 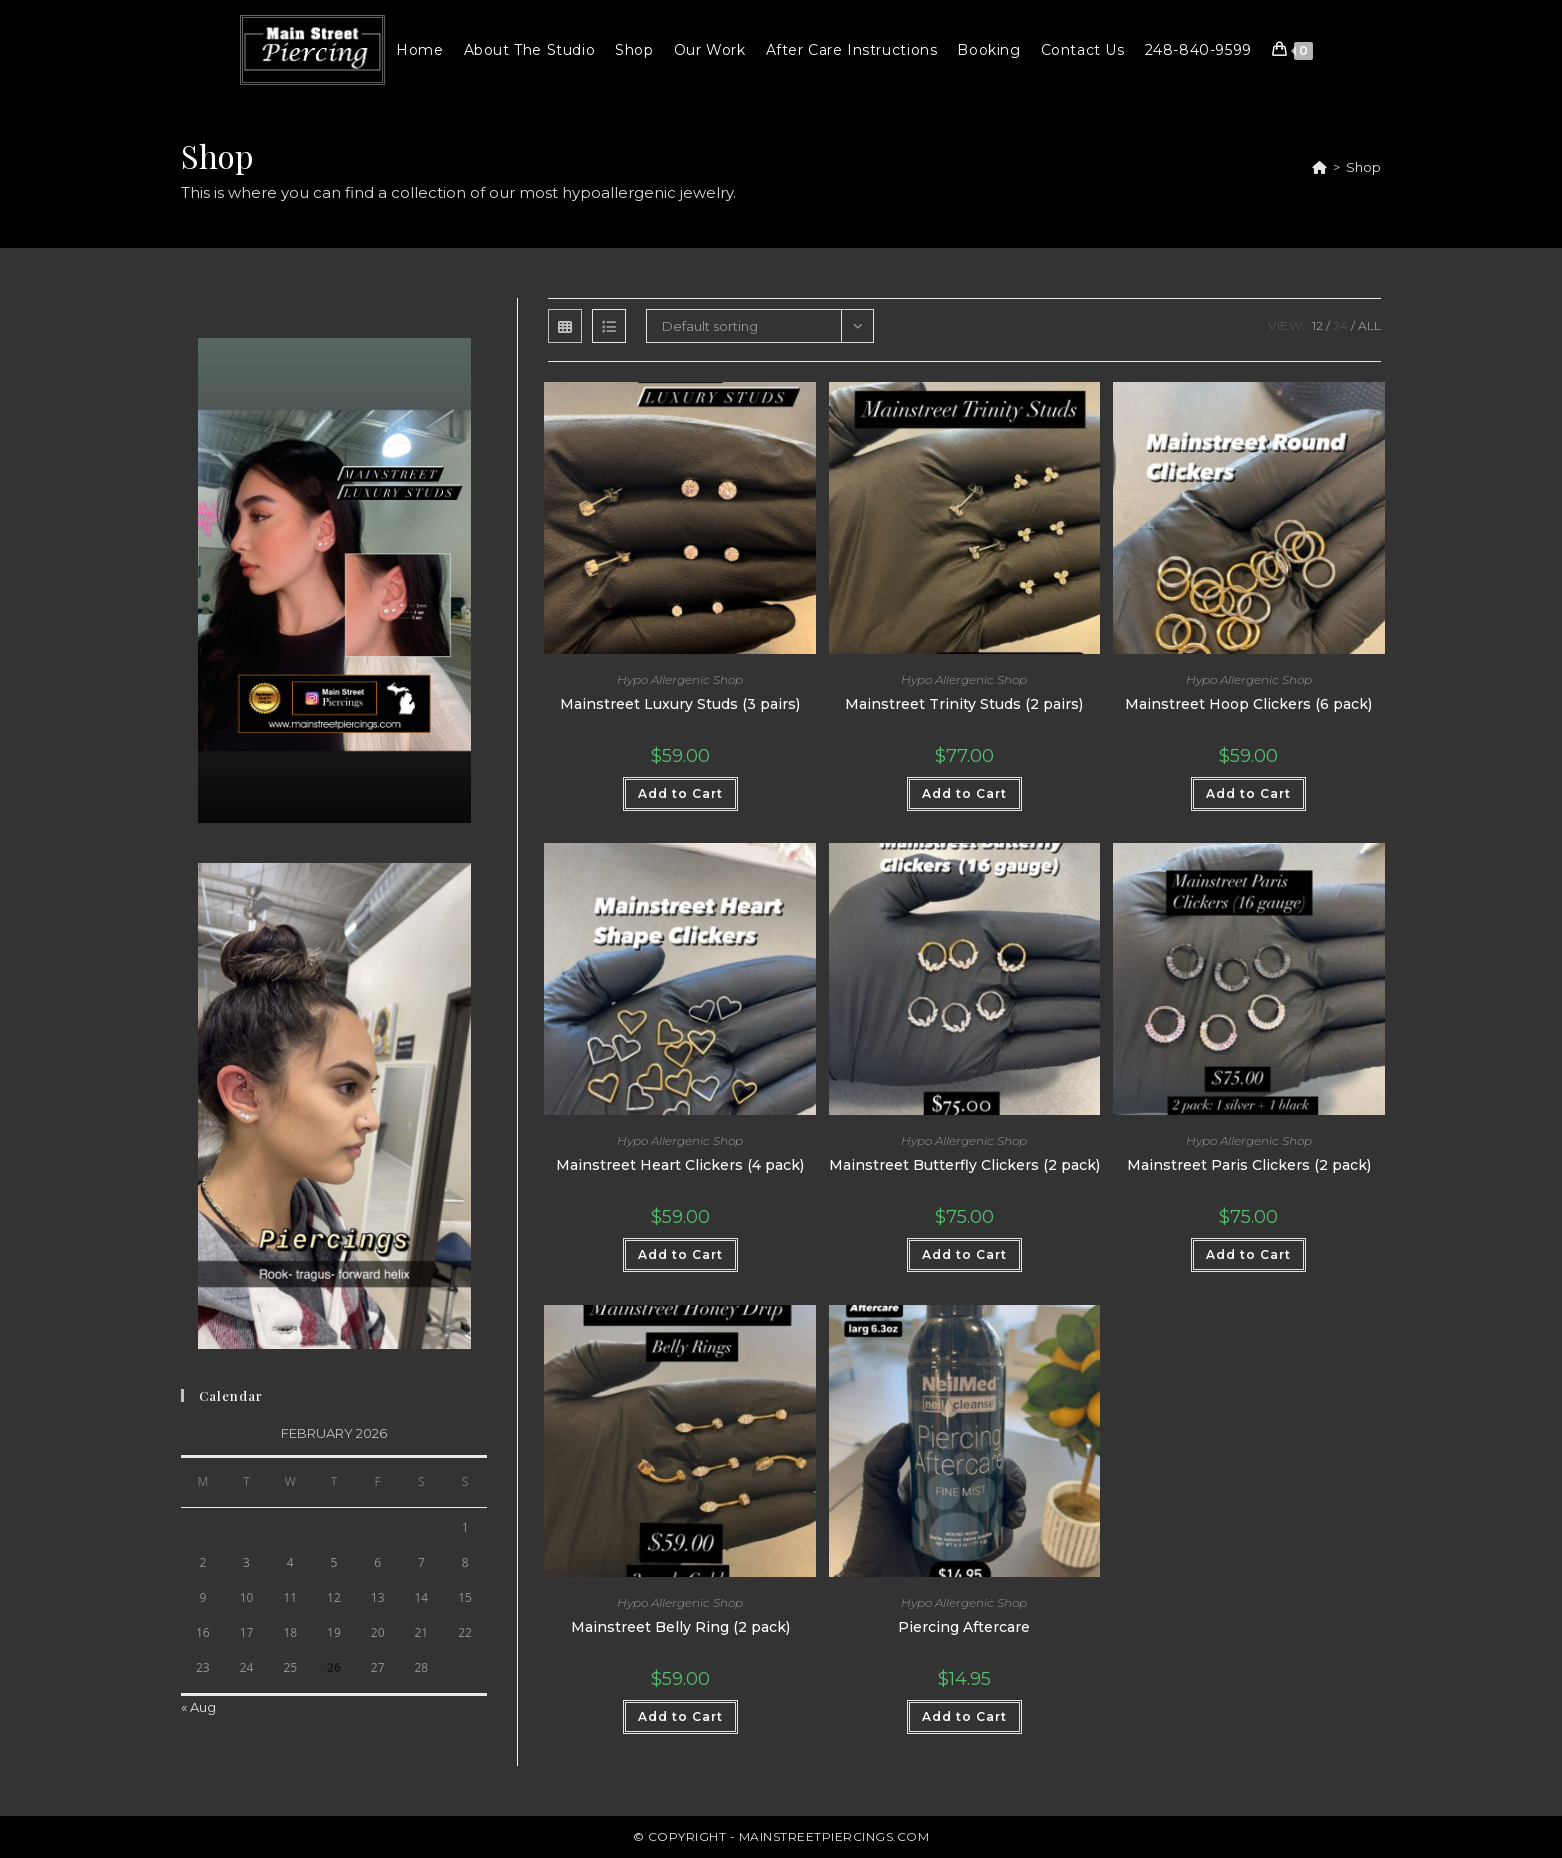 What do you see at coordinates (1319, 167) in the screenshot?
I see `[Home]` at bounding box center [1319, 167].